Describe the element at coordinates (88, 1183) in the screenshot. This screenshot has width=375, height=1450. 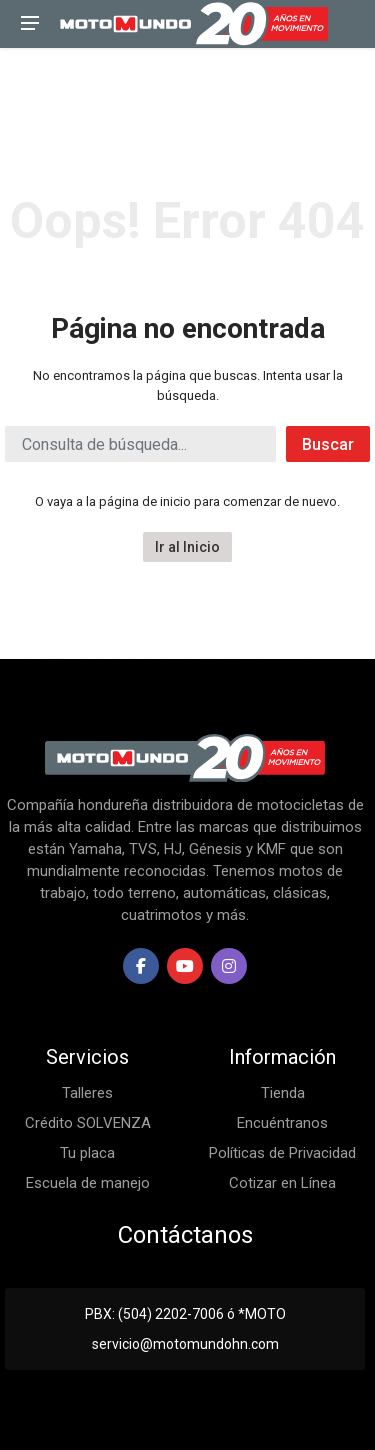
I see `Escuela de manejo` at that location.